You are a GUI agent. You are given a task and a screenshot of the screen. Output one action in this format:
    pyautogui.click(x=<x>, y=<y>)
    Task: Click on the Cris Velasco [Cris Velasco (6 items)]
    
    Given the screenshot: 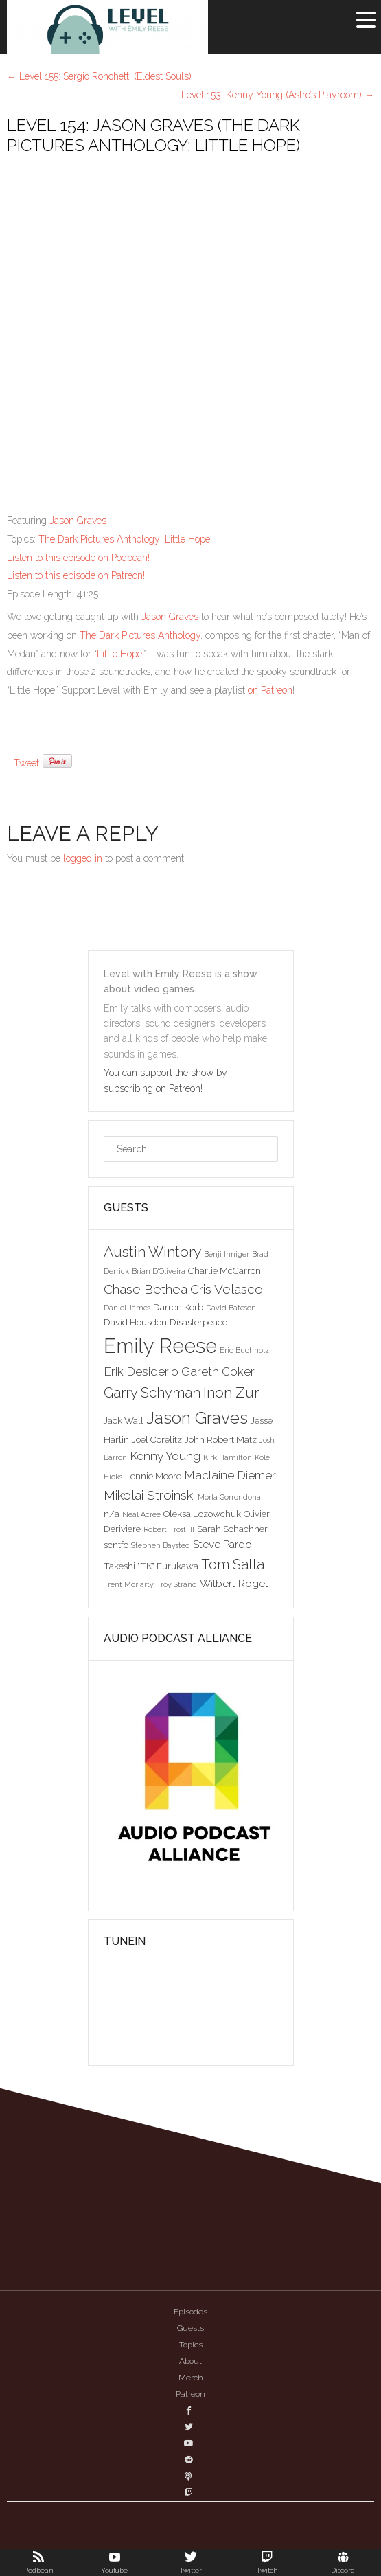 What is the action you would take?
    pyautogui.click(x=226, y=1289)
    